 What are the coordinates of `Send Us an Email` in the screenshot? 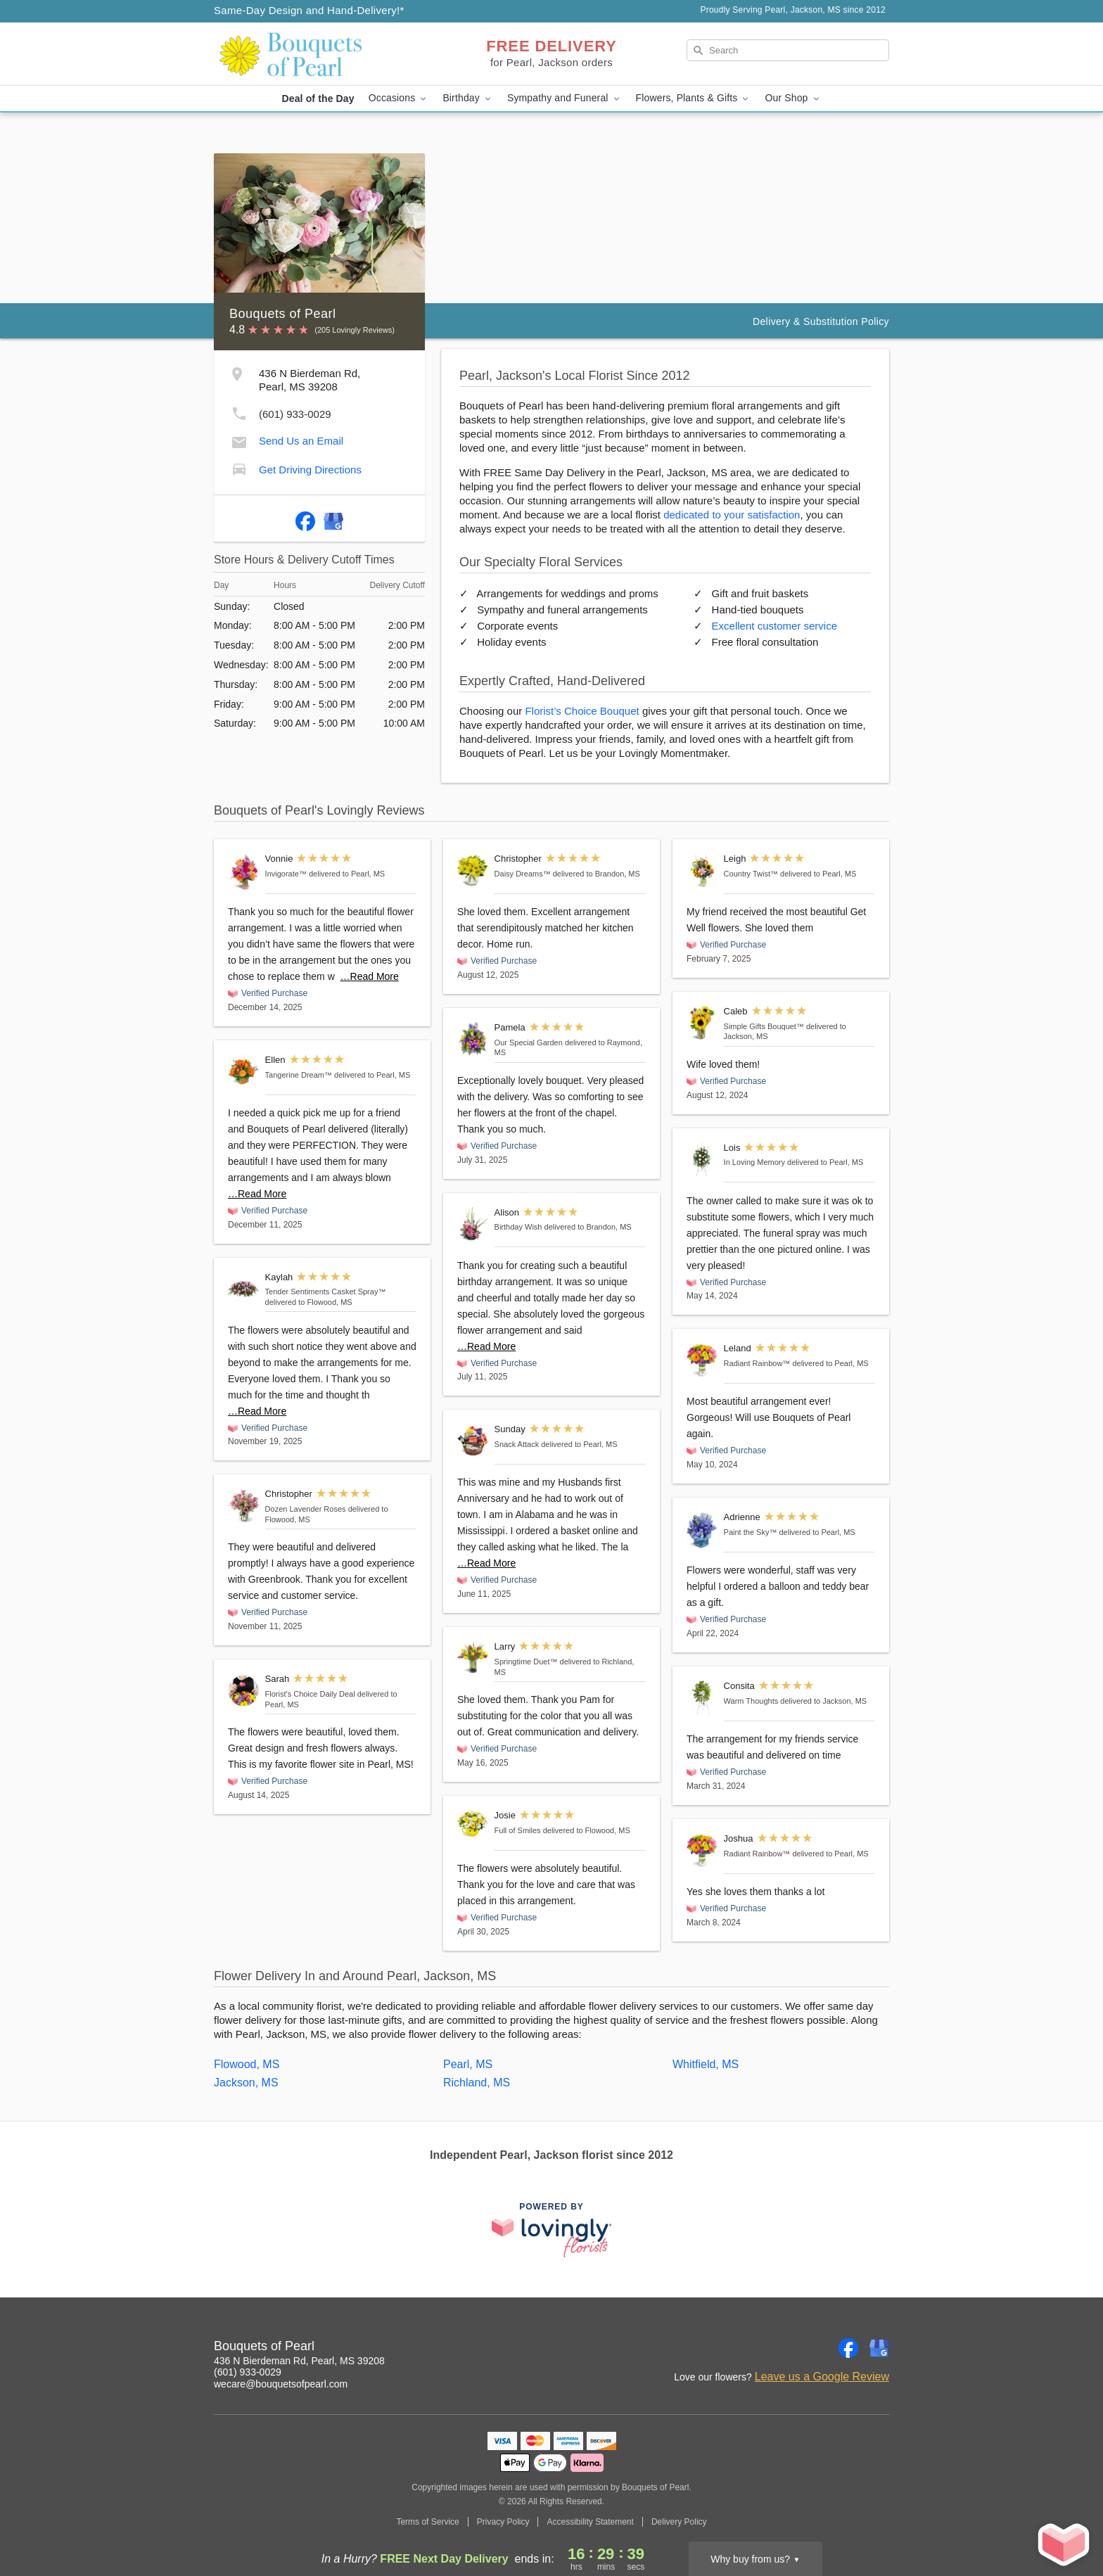 It's located at (301, 441).